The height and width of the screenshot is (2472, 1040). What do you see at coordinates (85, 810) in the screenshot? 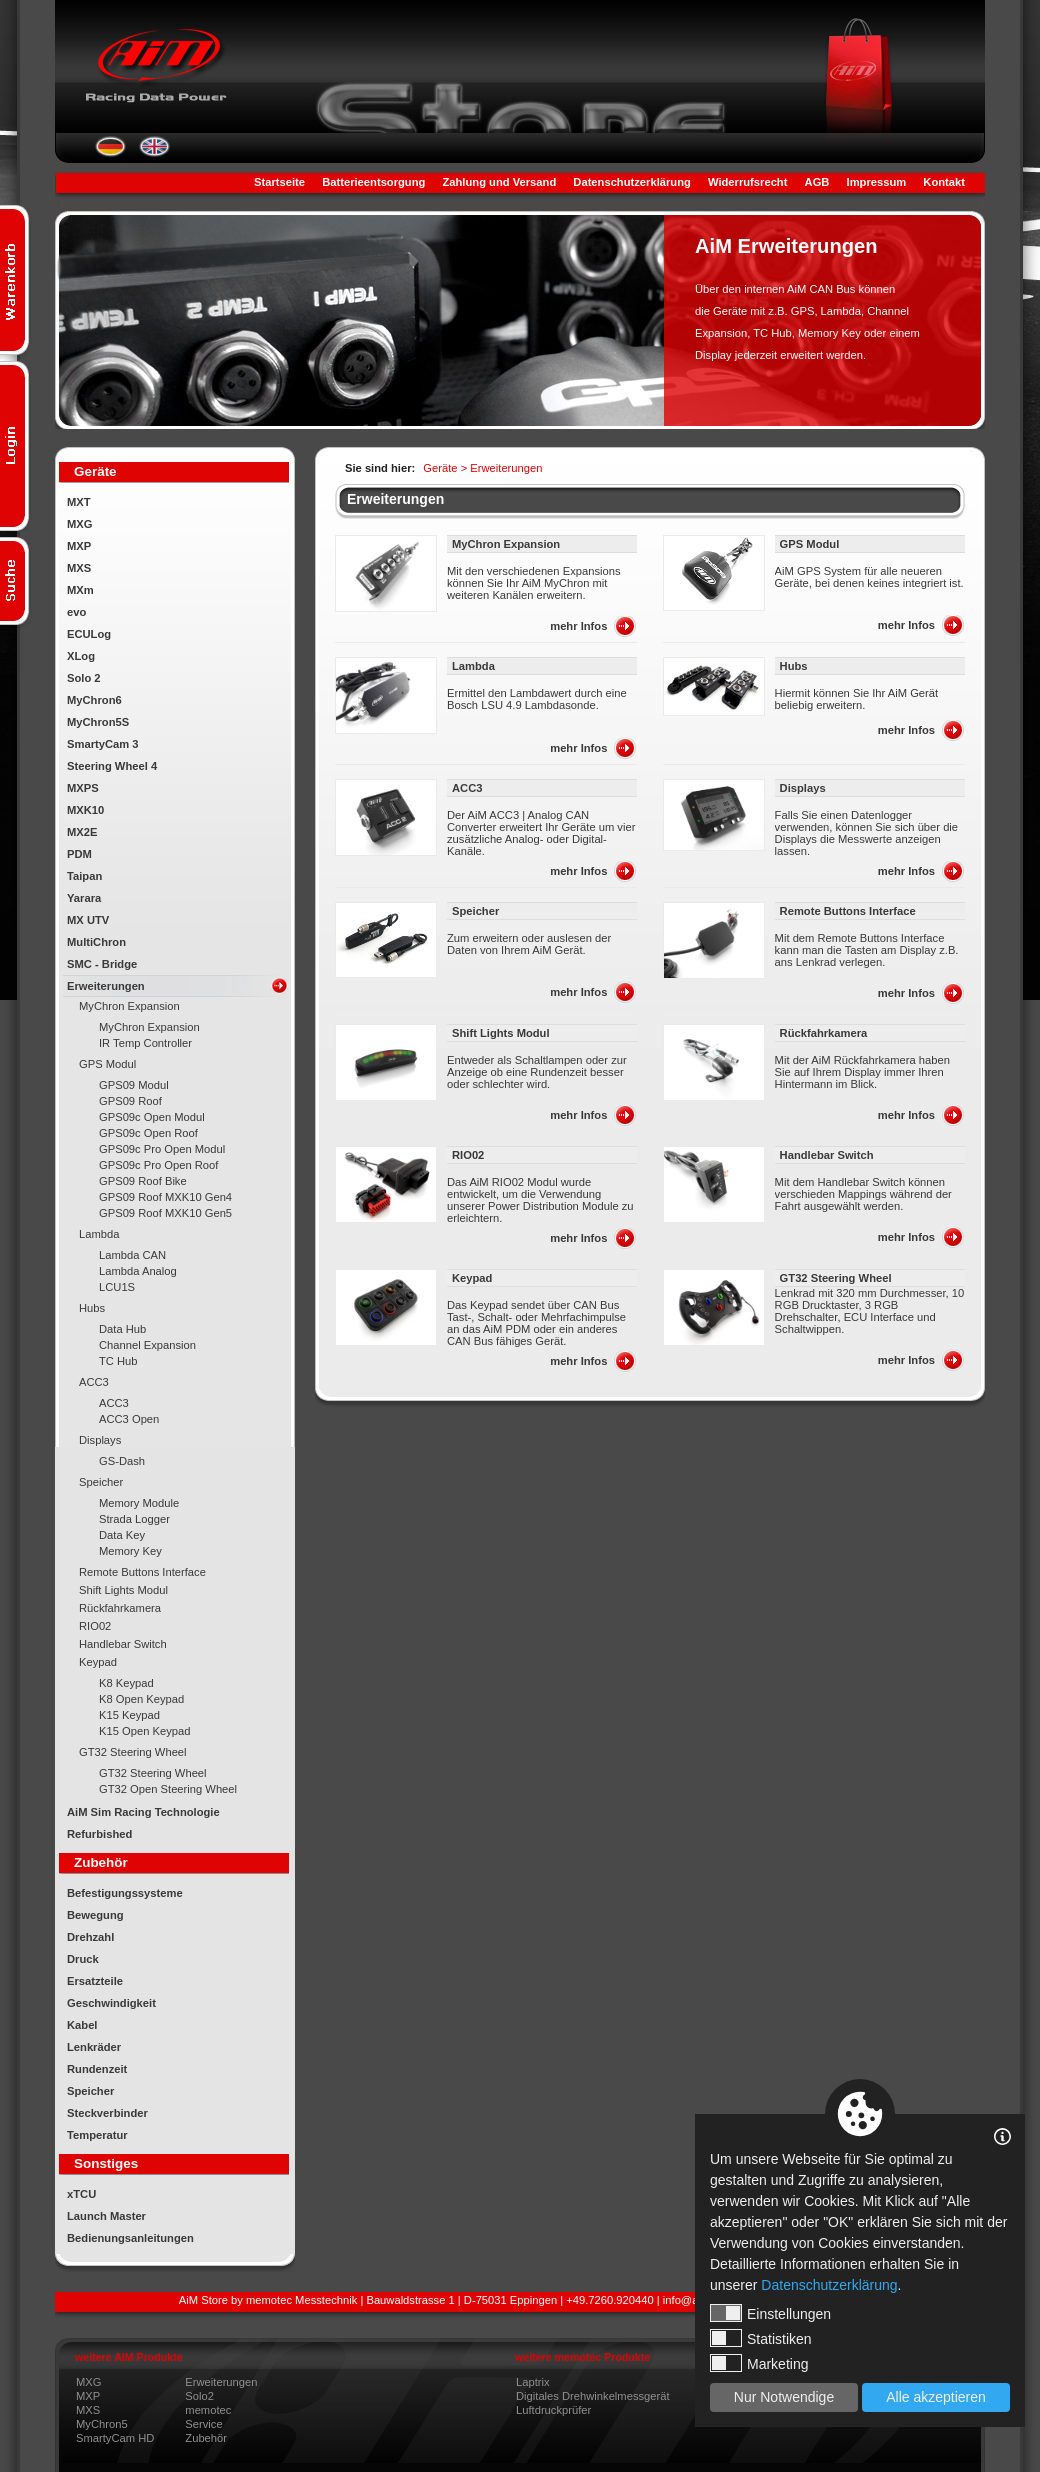
I see `MXK10` at bounding box center [85, 810].